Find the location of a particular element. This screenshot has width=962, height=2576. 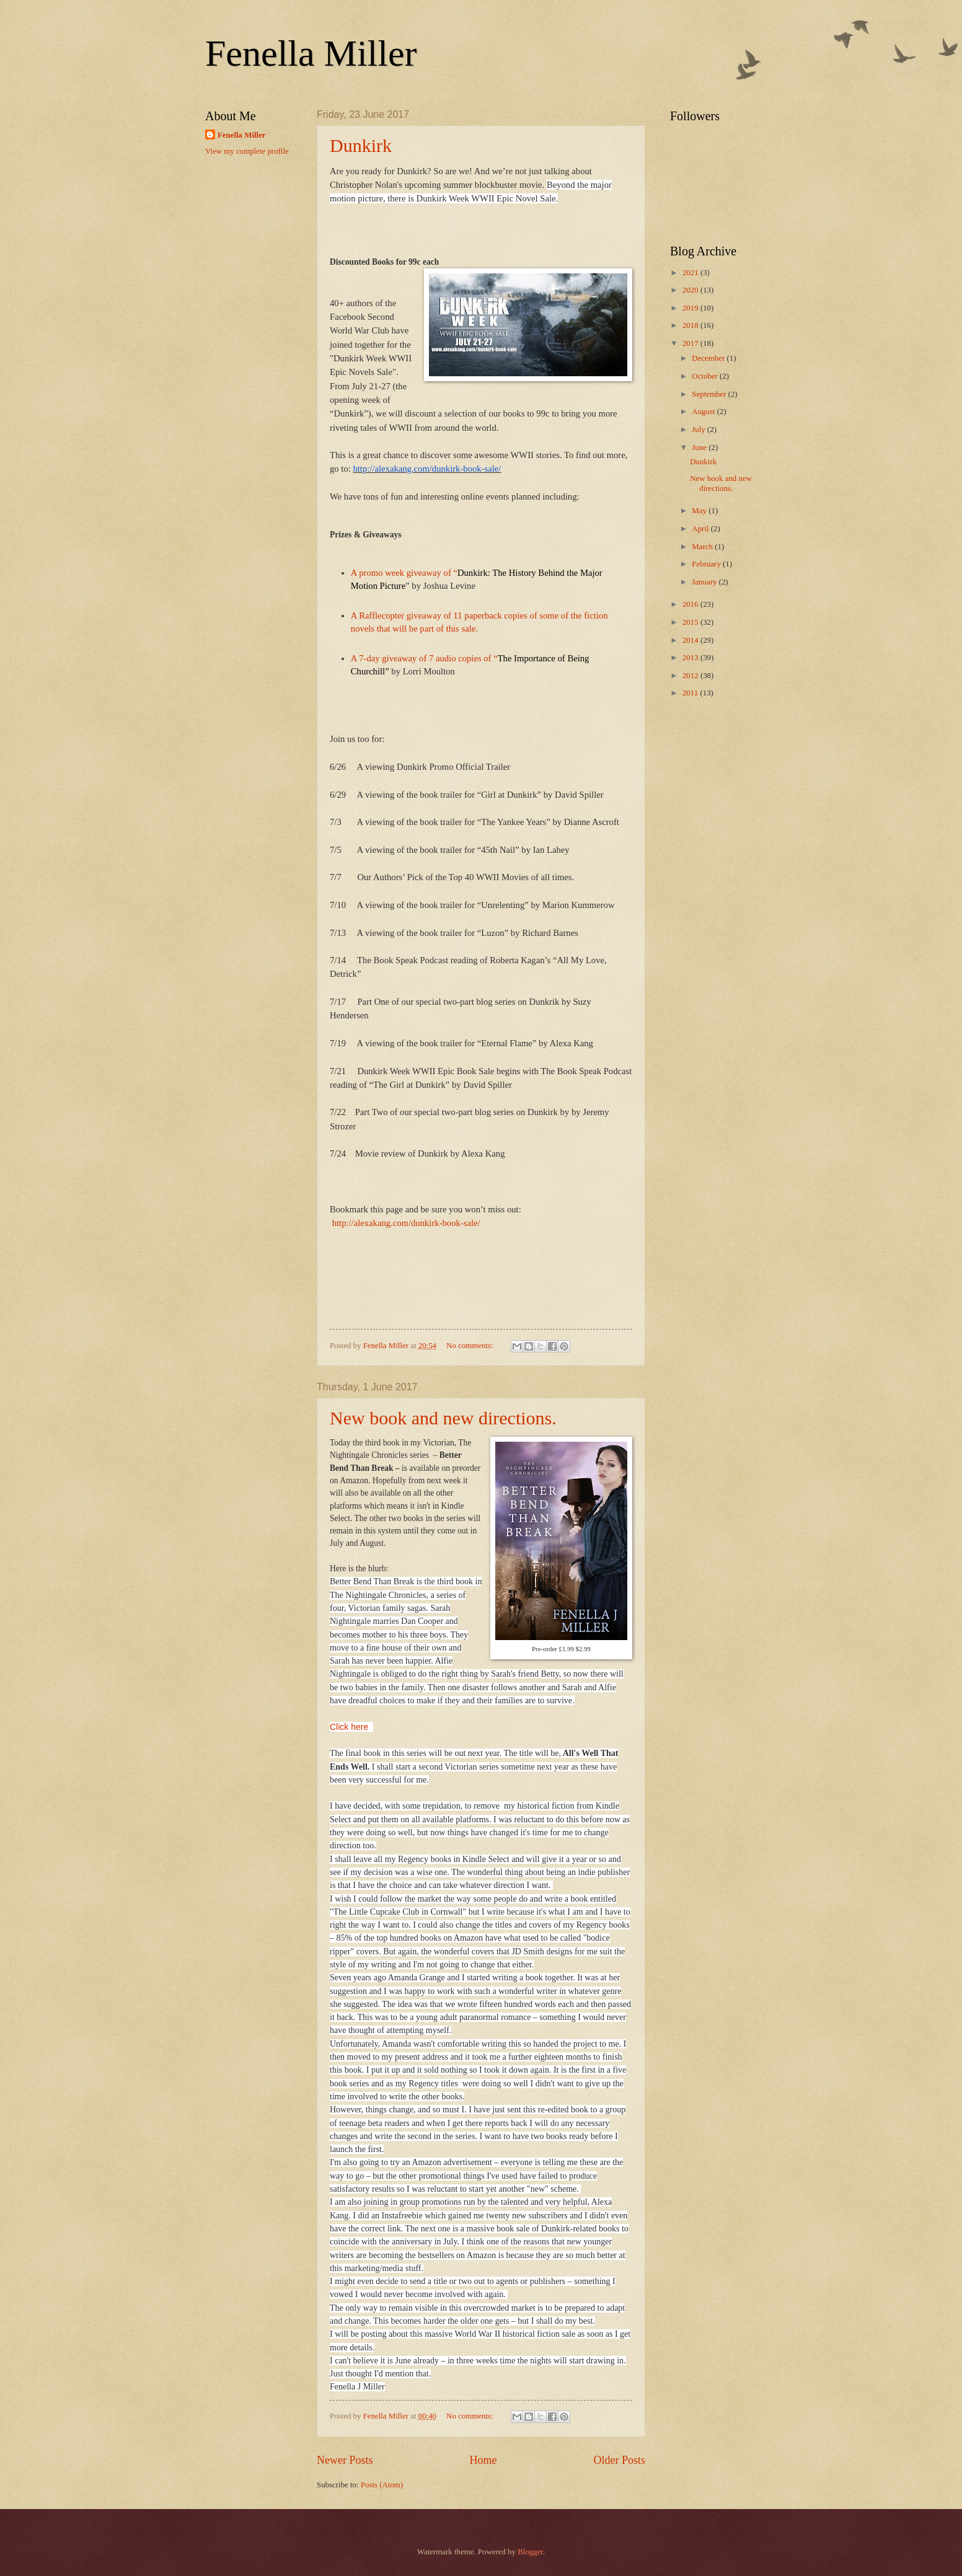

2021 is located at coordinates (691, 272).